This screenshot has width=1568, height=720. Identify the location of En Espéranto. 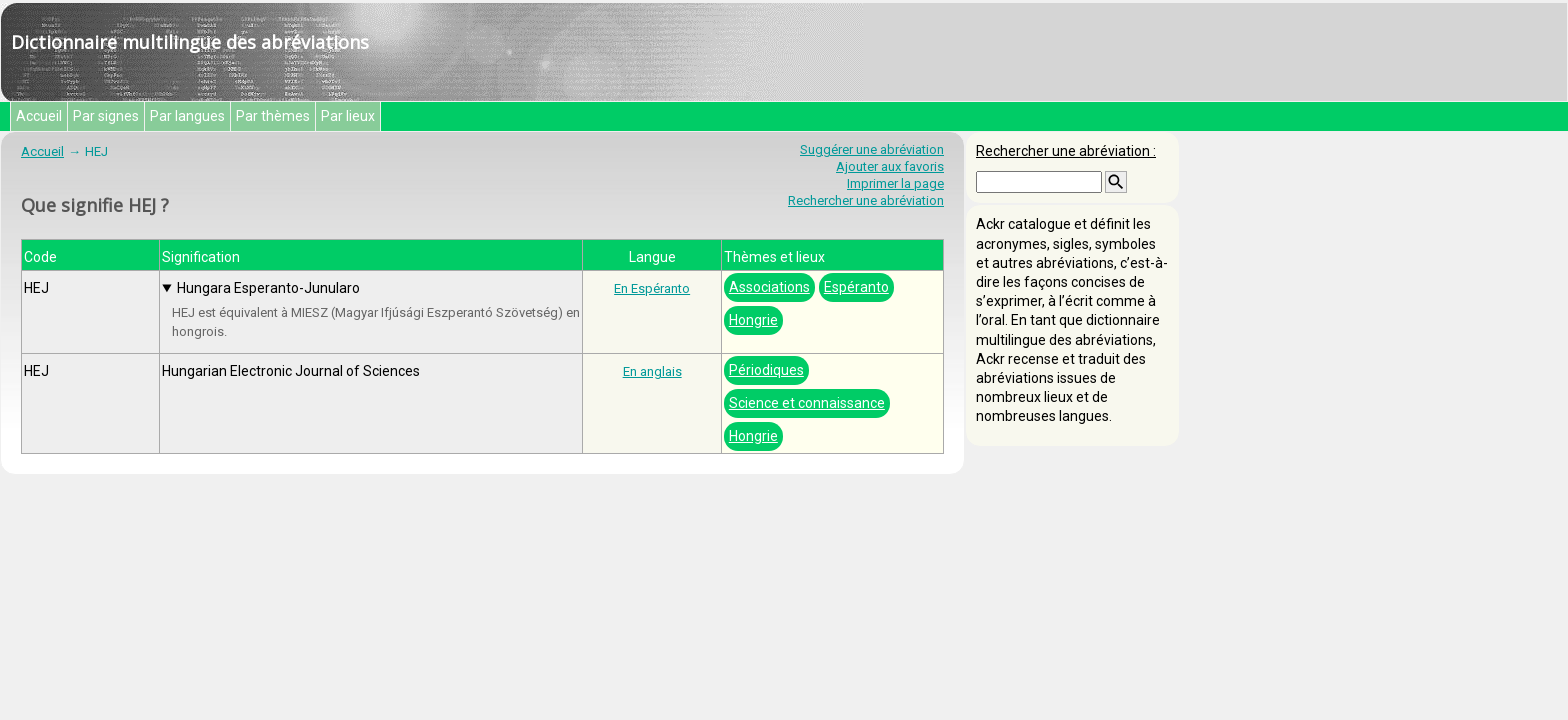
(652, 288).